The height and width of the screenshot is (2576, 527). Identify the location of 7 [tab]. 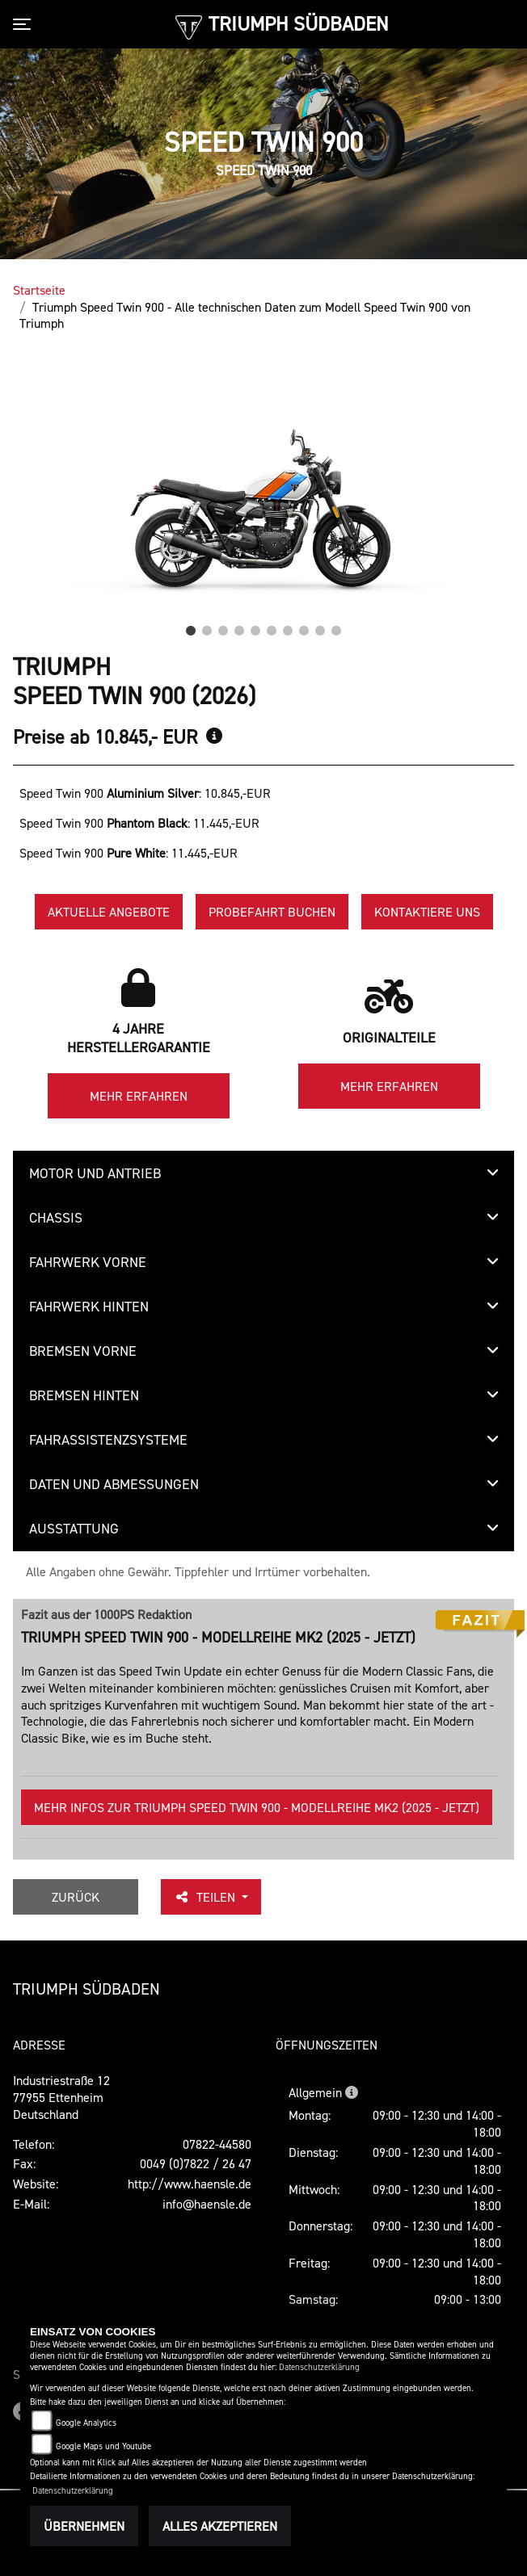
(288, 626).